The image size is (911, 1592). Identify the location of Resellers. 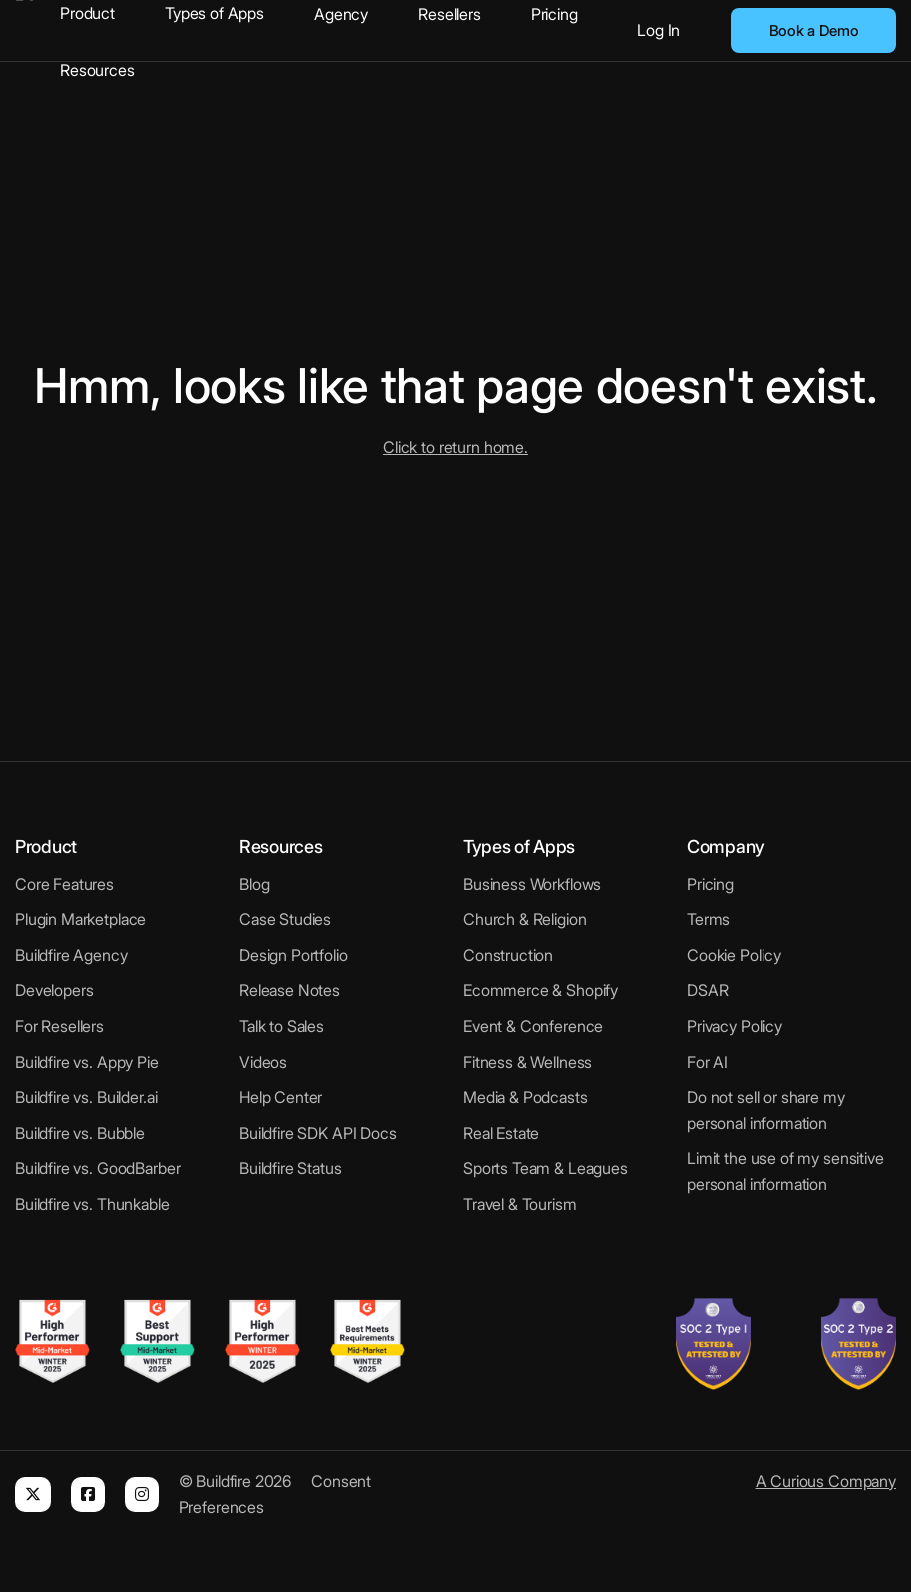
(449, 14).